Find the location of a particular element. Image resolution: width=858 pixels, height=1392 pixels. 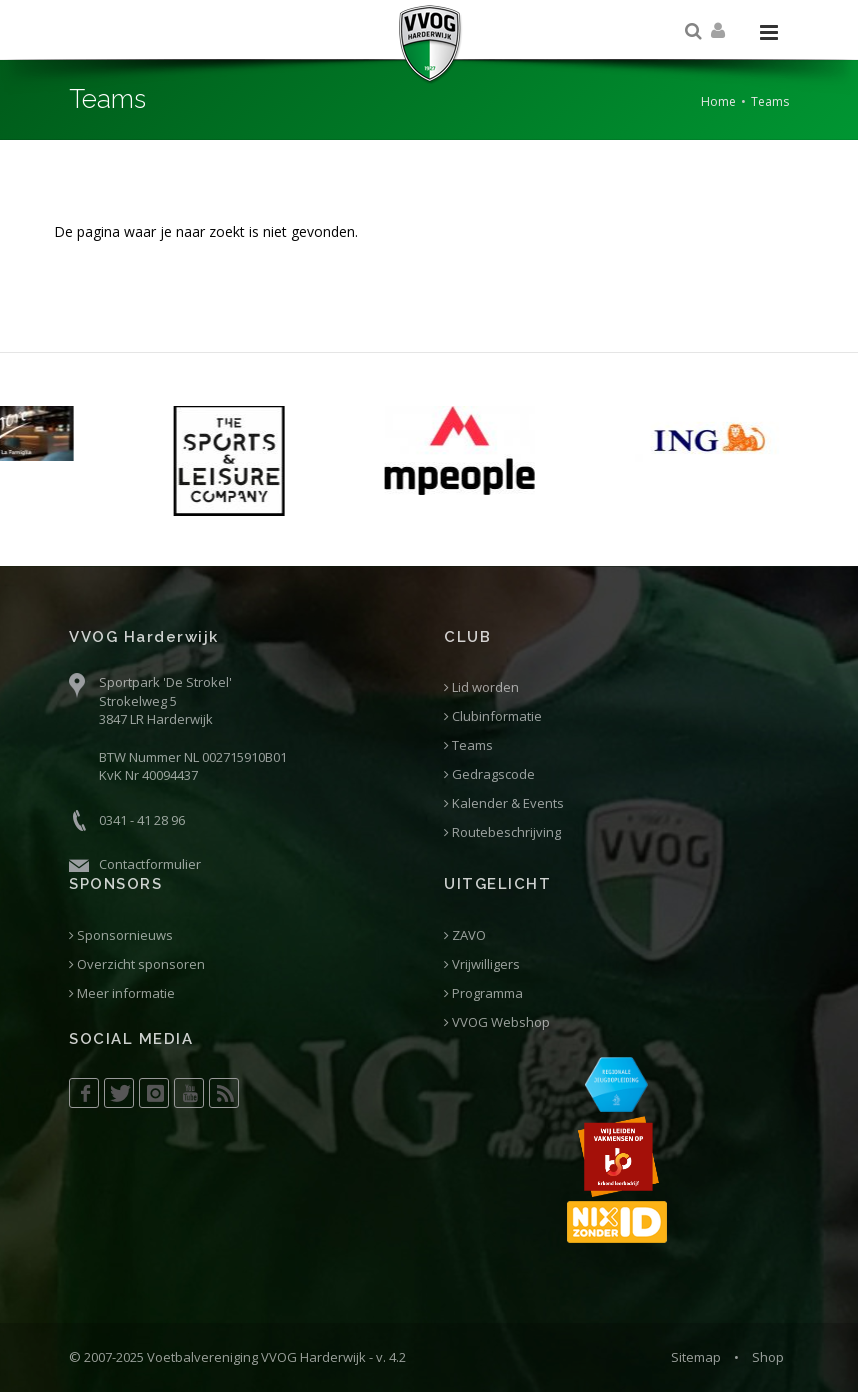

Contactformulier is located at coordinates (150, 864).